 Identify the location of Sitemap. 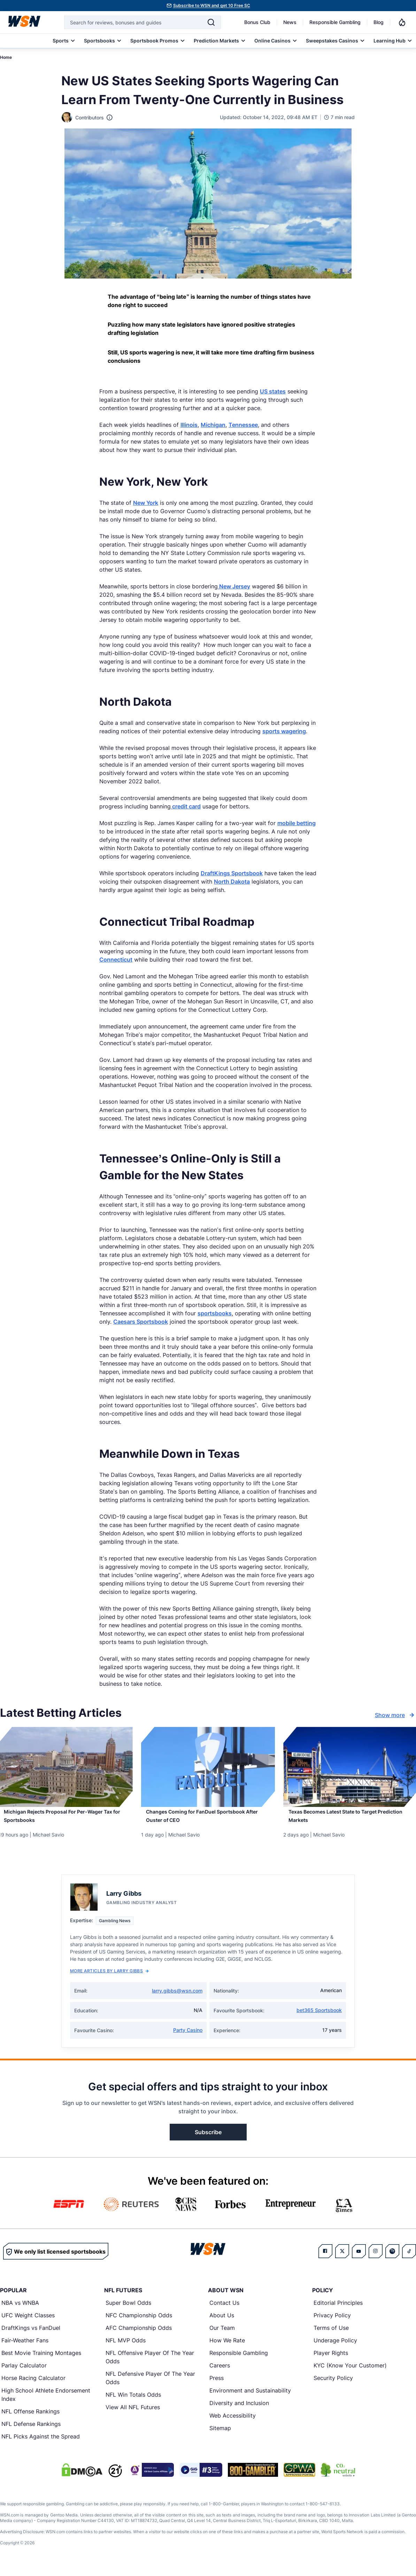
(220, 2435).